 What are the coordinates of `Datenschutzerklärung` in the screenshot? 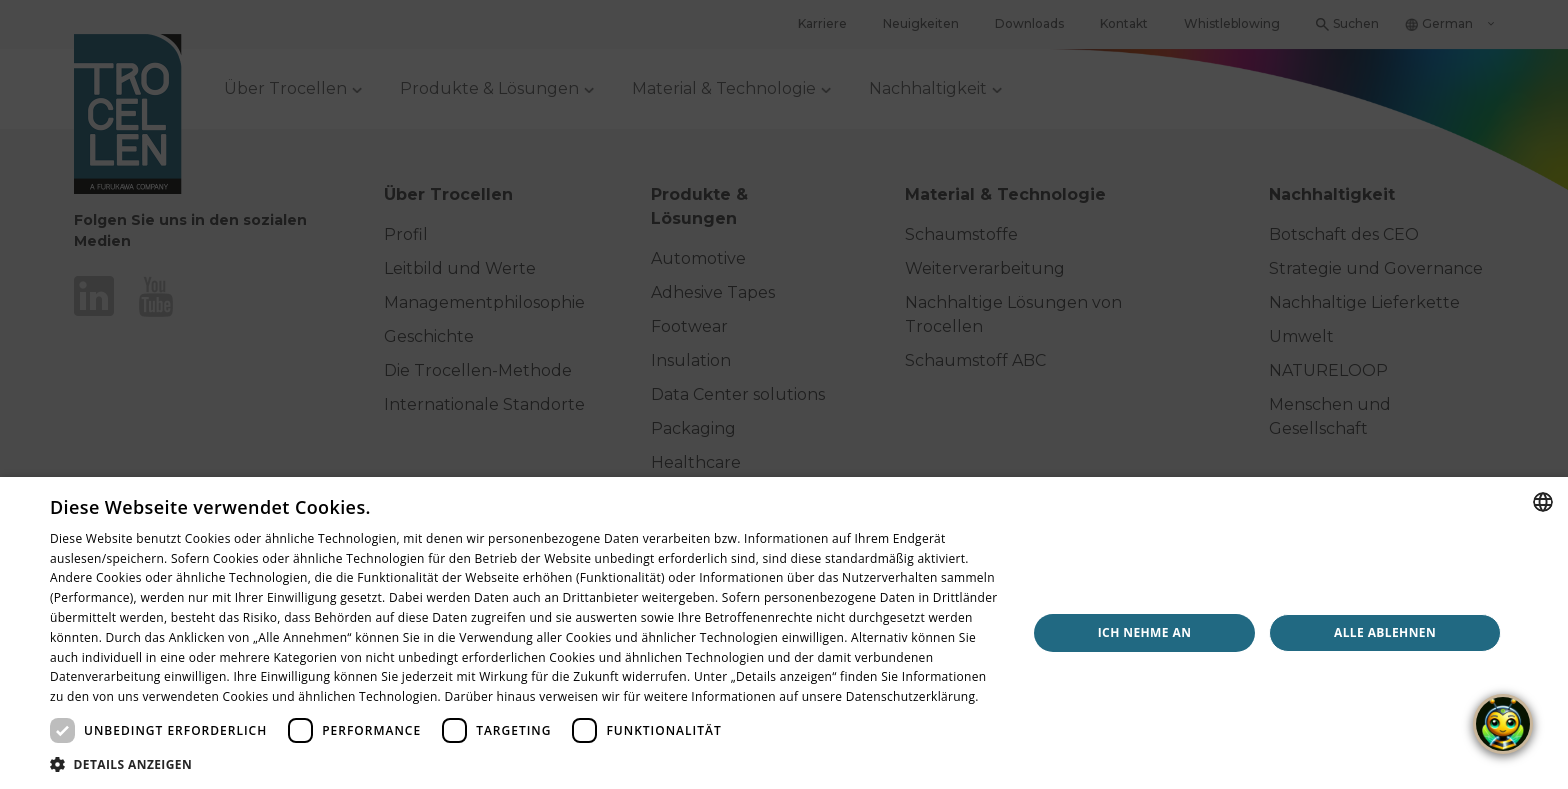 It's located at (911, 696).